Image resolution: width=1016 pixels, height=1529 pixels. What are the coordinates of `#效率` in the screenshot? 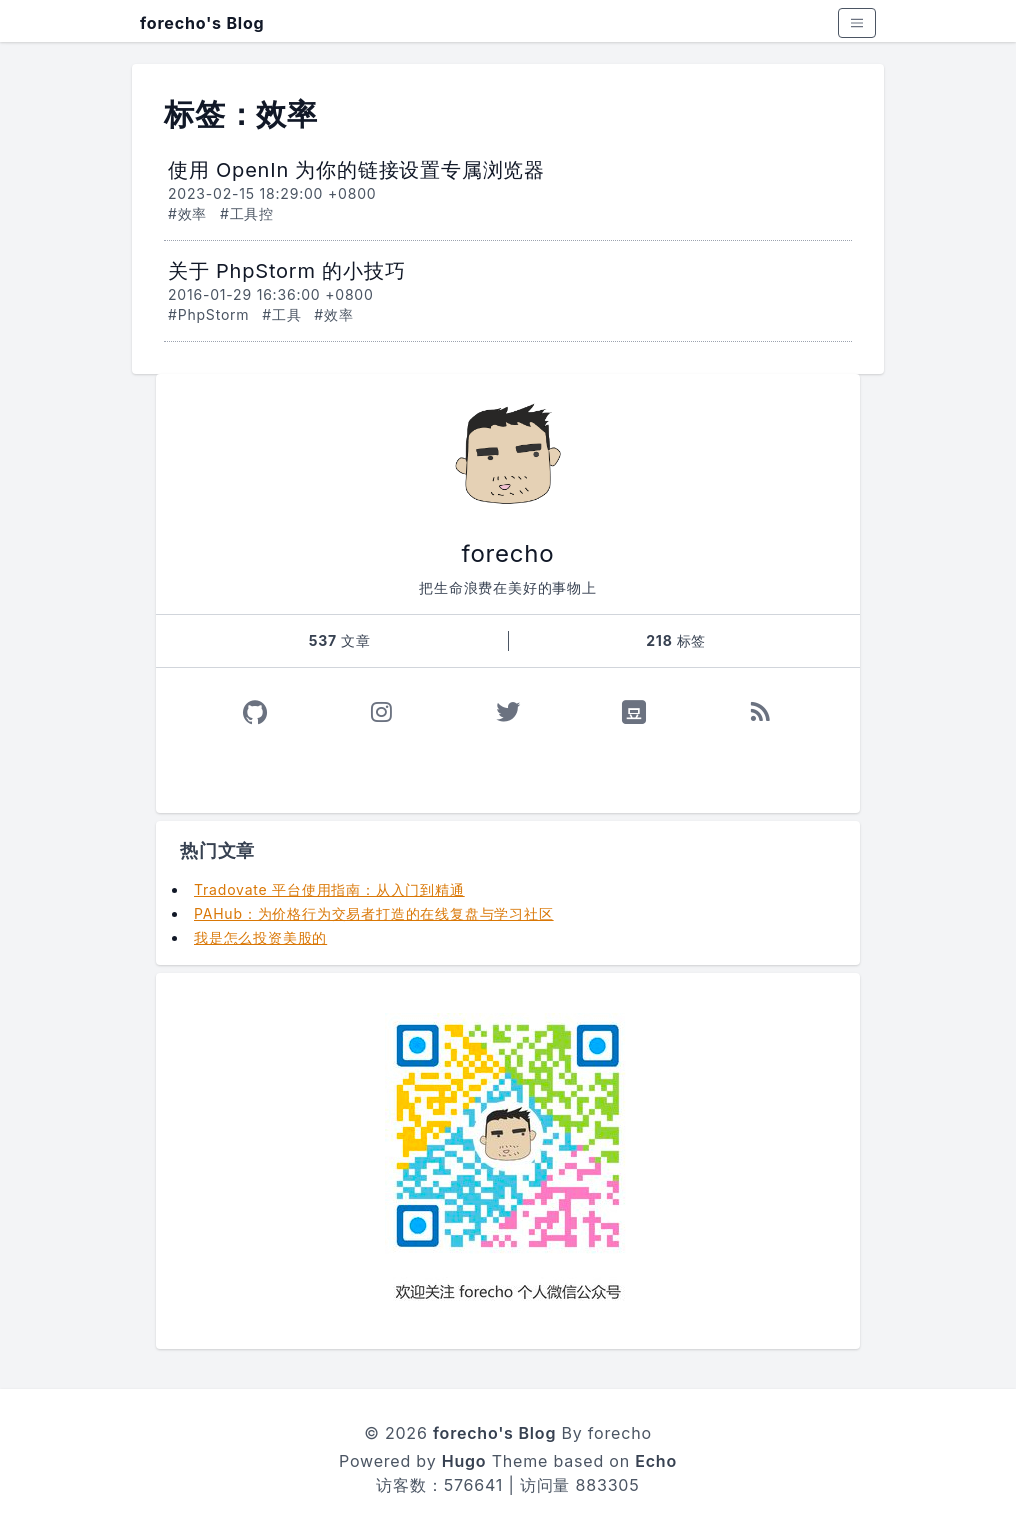 It's located at (187, 213).